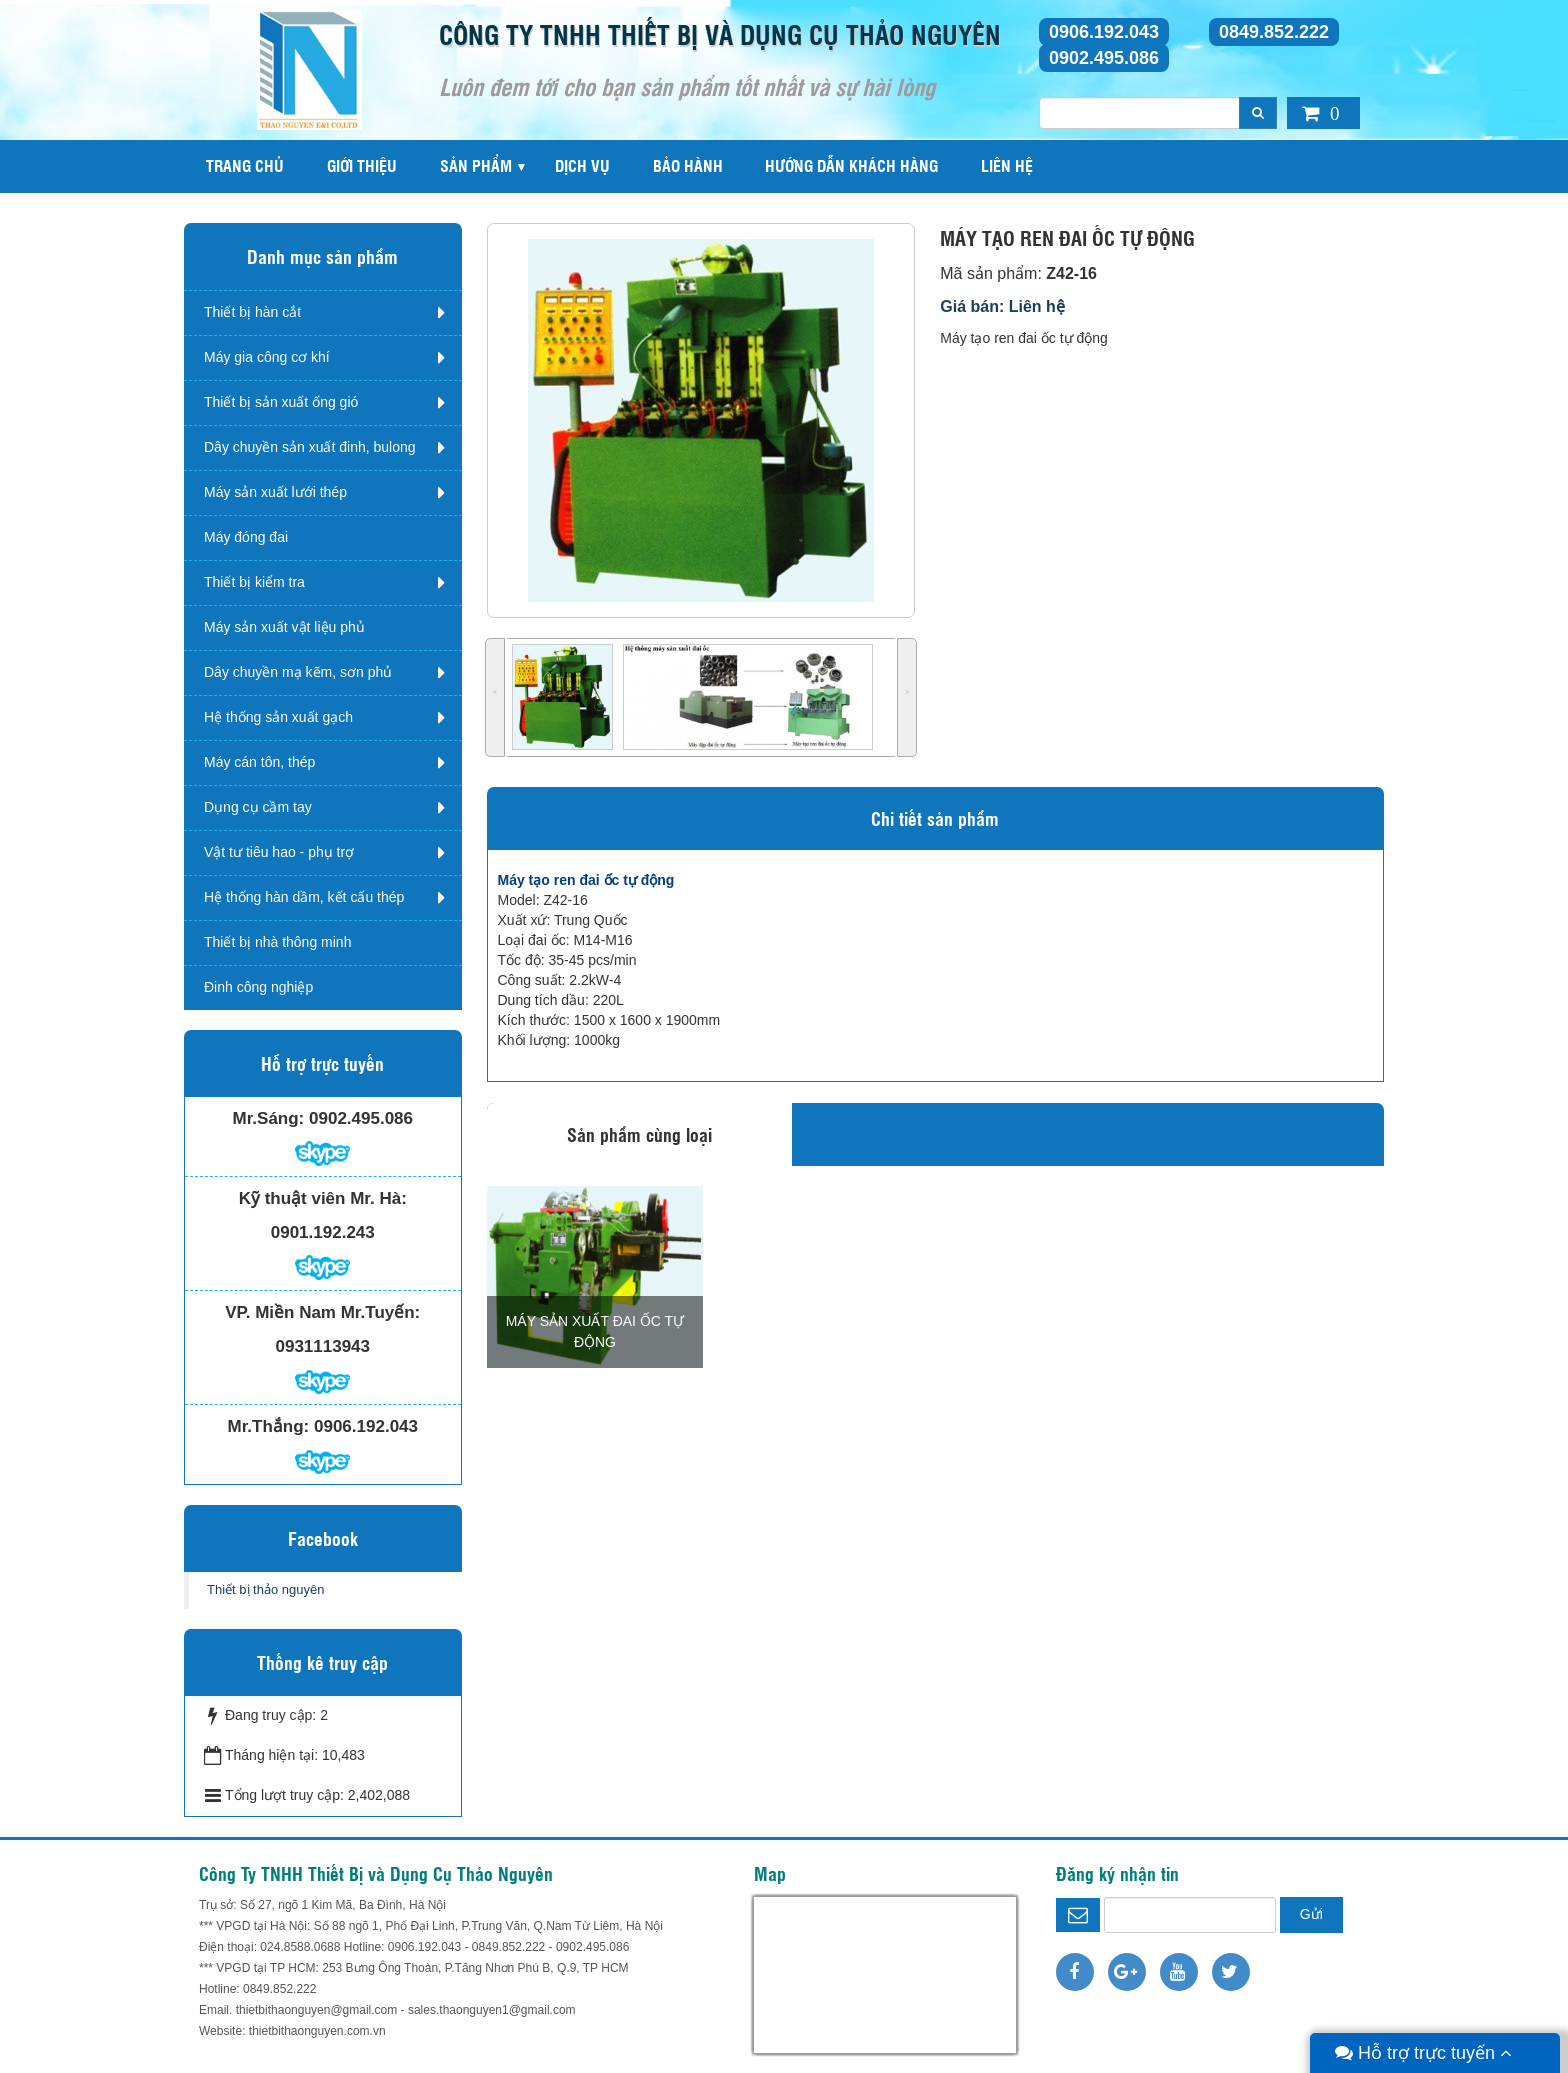  What do you see at coordinates (1274, 32) in the screenshot?
I see `0849.852.222` at bounding box center [1274, 32].